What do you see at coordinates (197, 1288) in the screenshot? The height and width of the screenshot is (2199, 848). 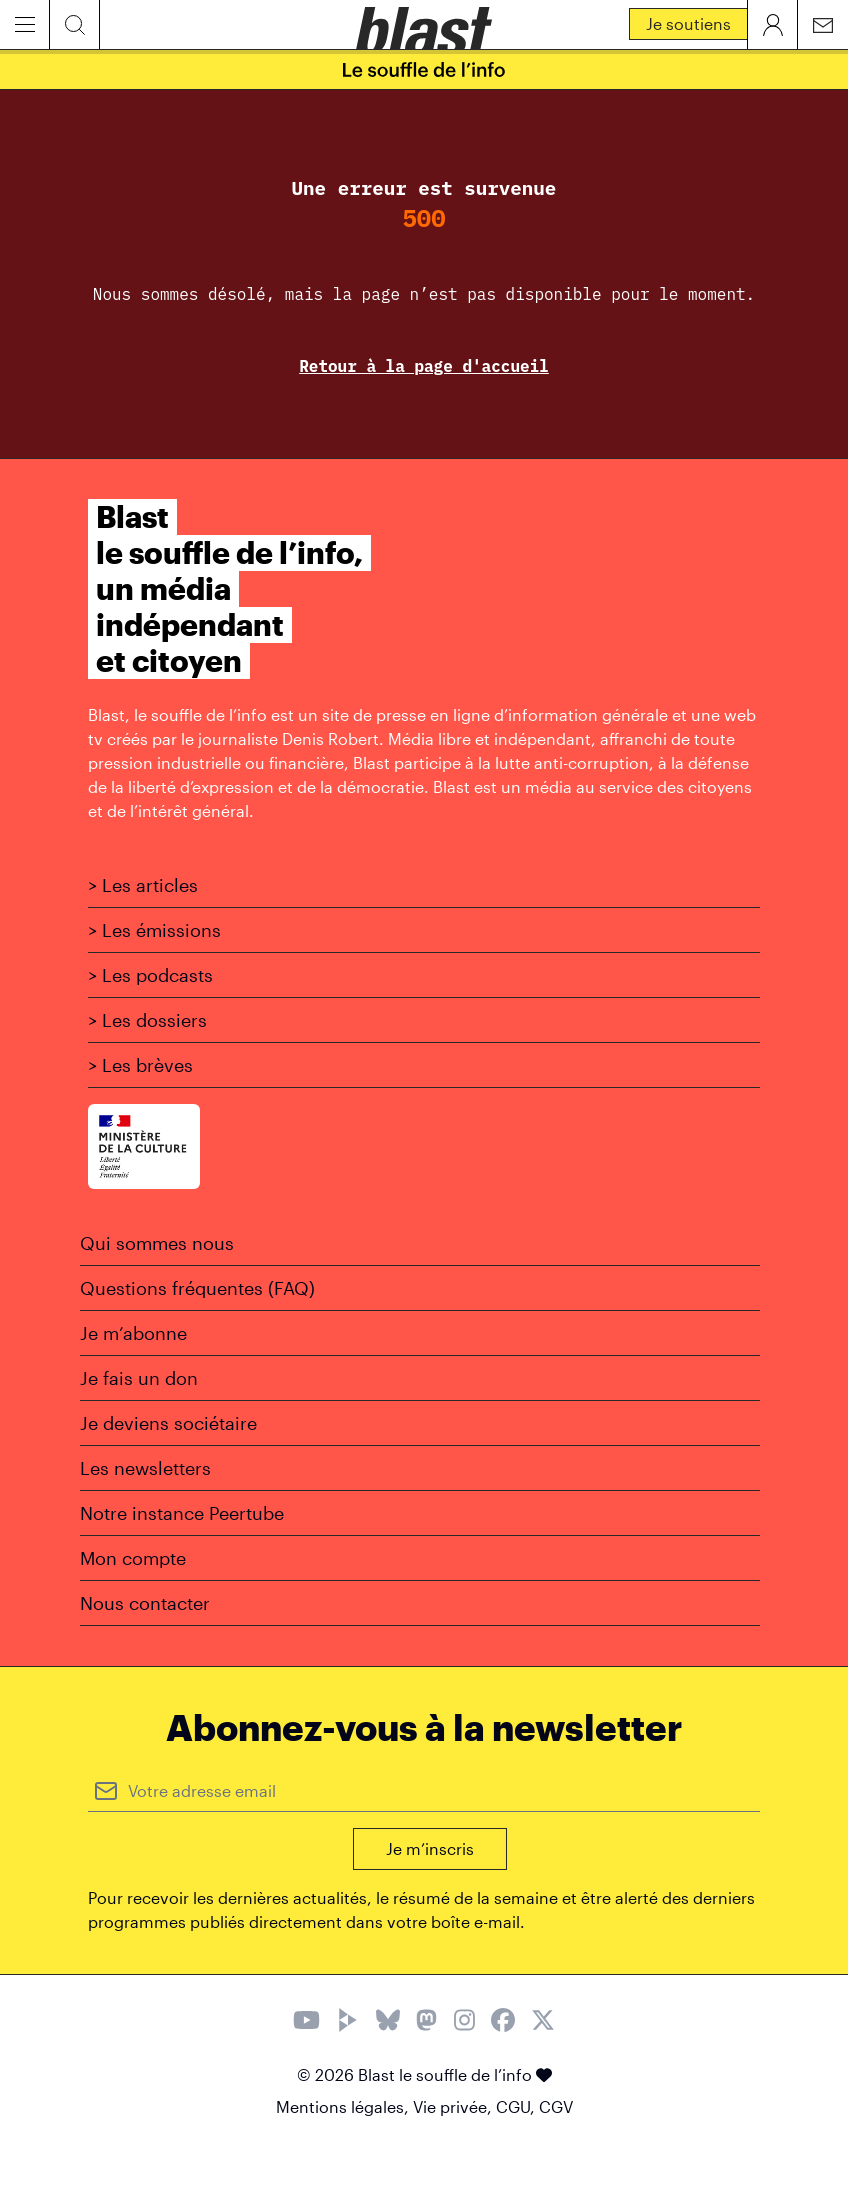 I see `Questions fréquentes (FAQ)` at bounding box center [197, 1288].